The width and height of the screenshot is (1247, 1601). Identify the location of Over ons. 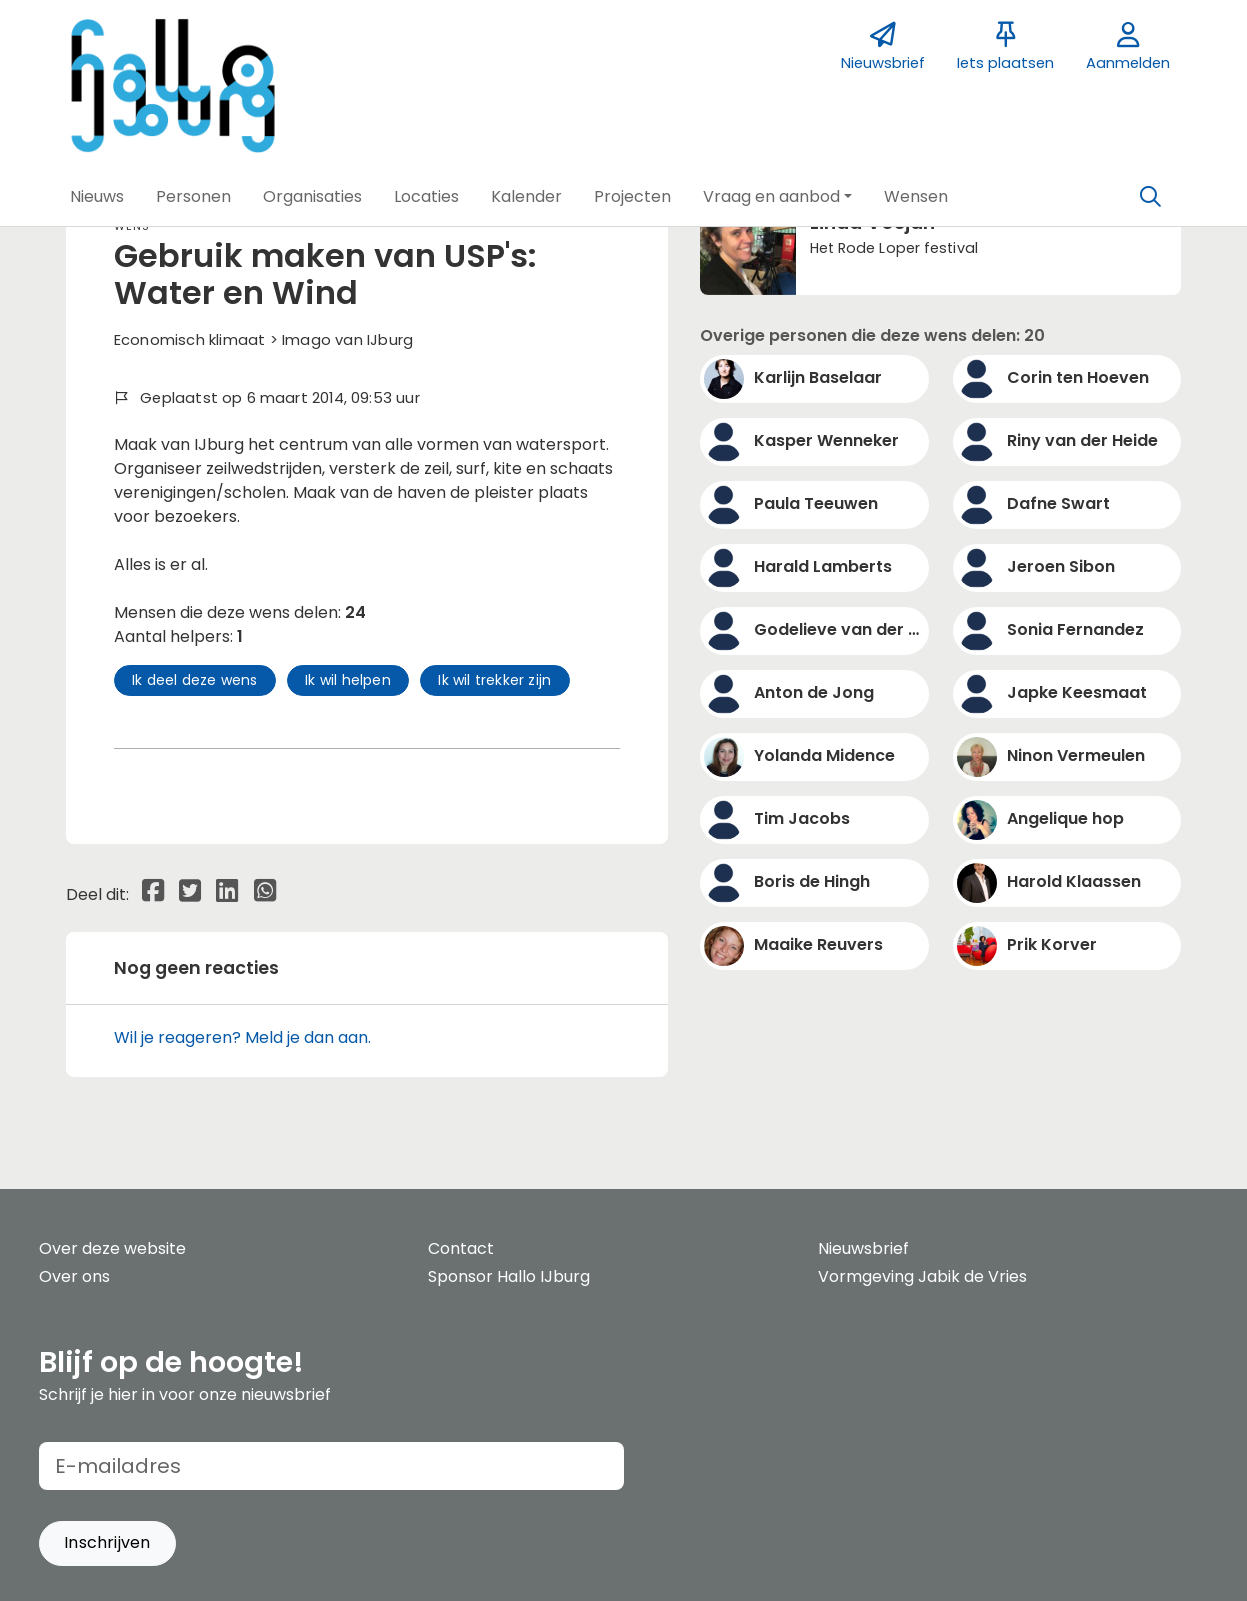
(74, 1276).